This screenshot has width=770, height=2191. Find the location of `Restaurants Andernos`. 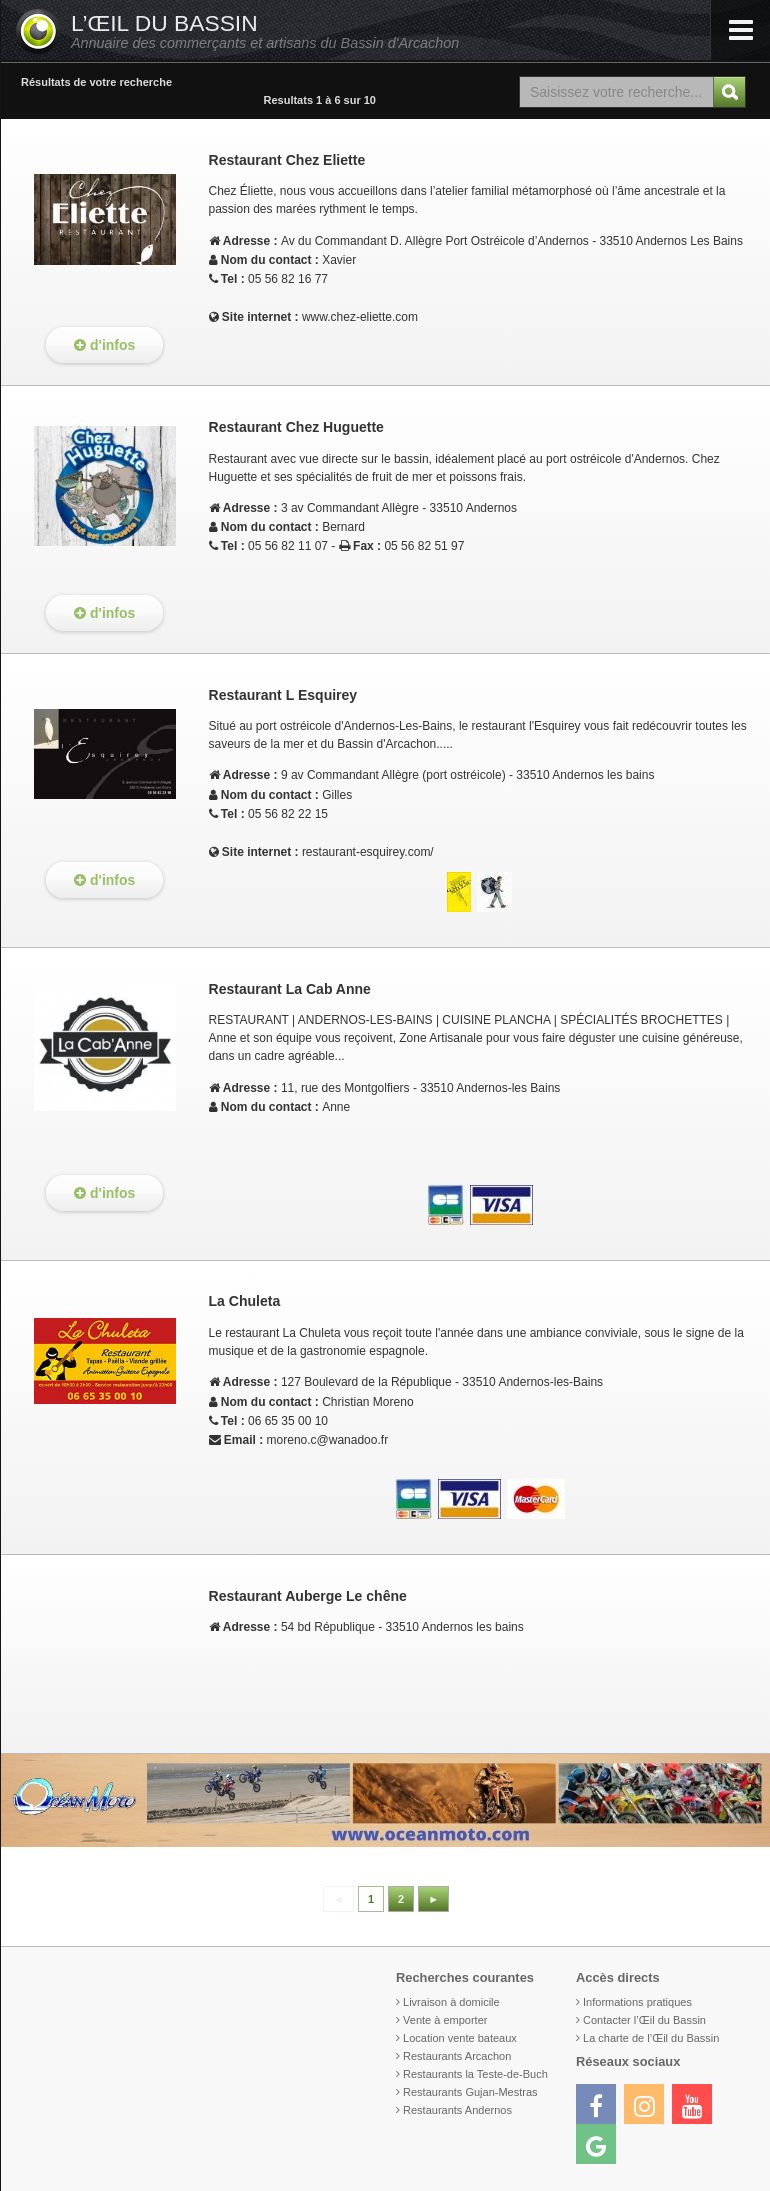

Restaurants Andernos is located at coordinates (457, 2110).